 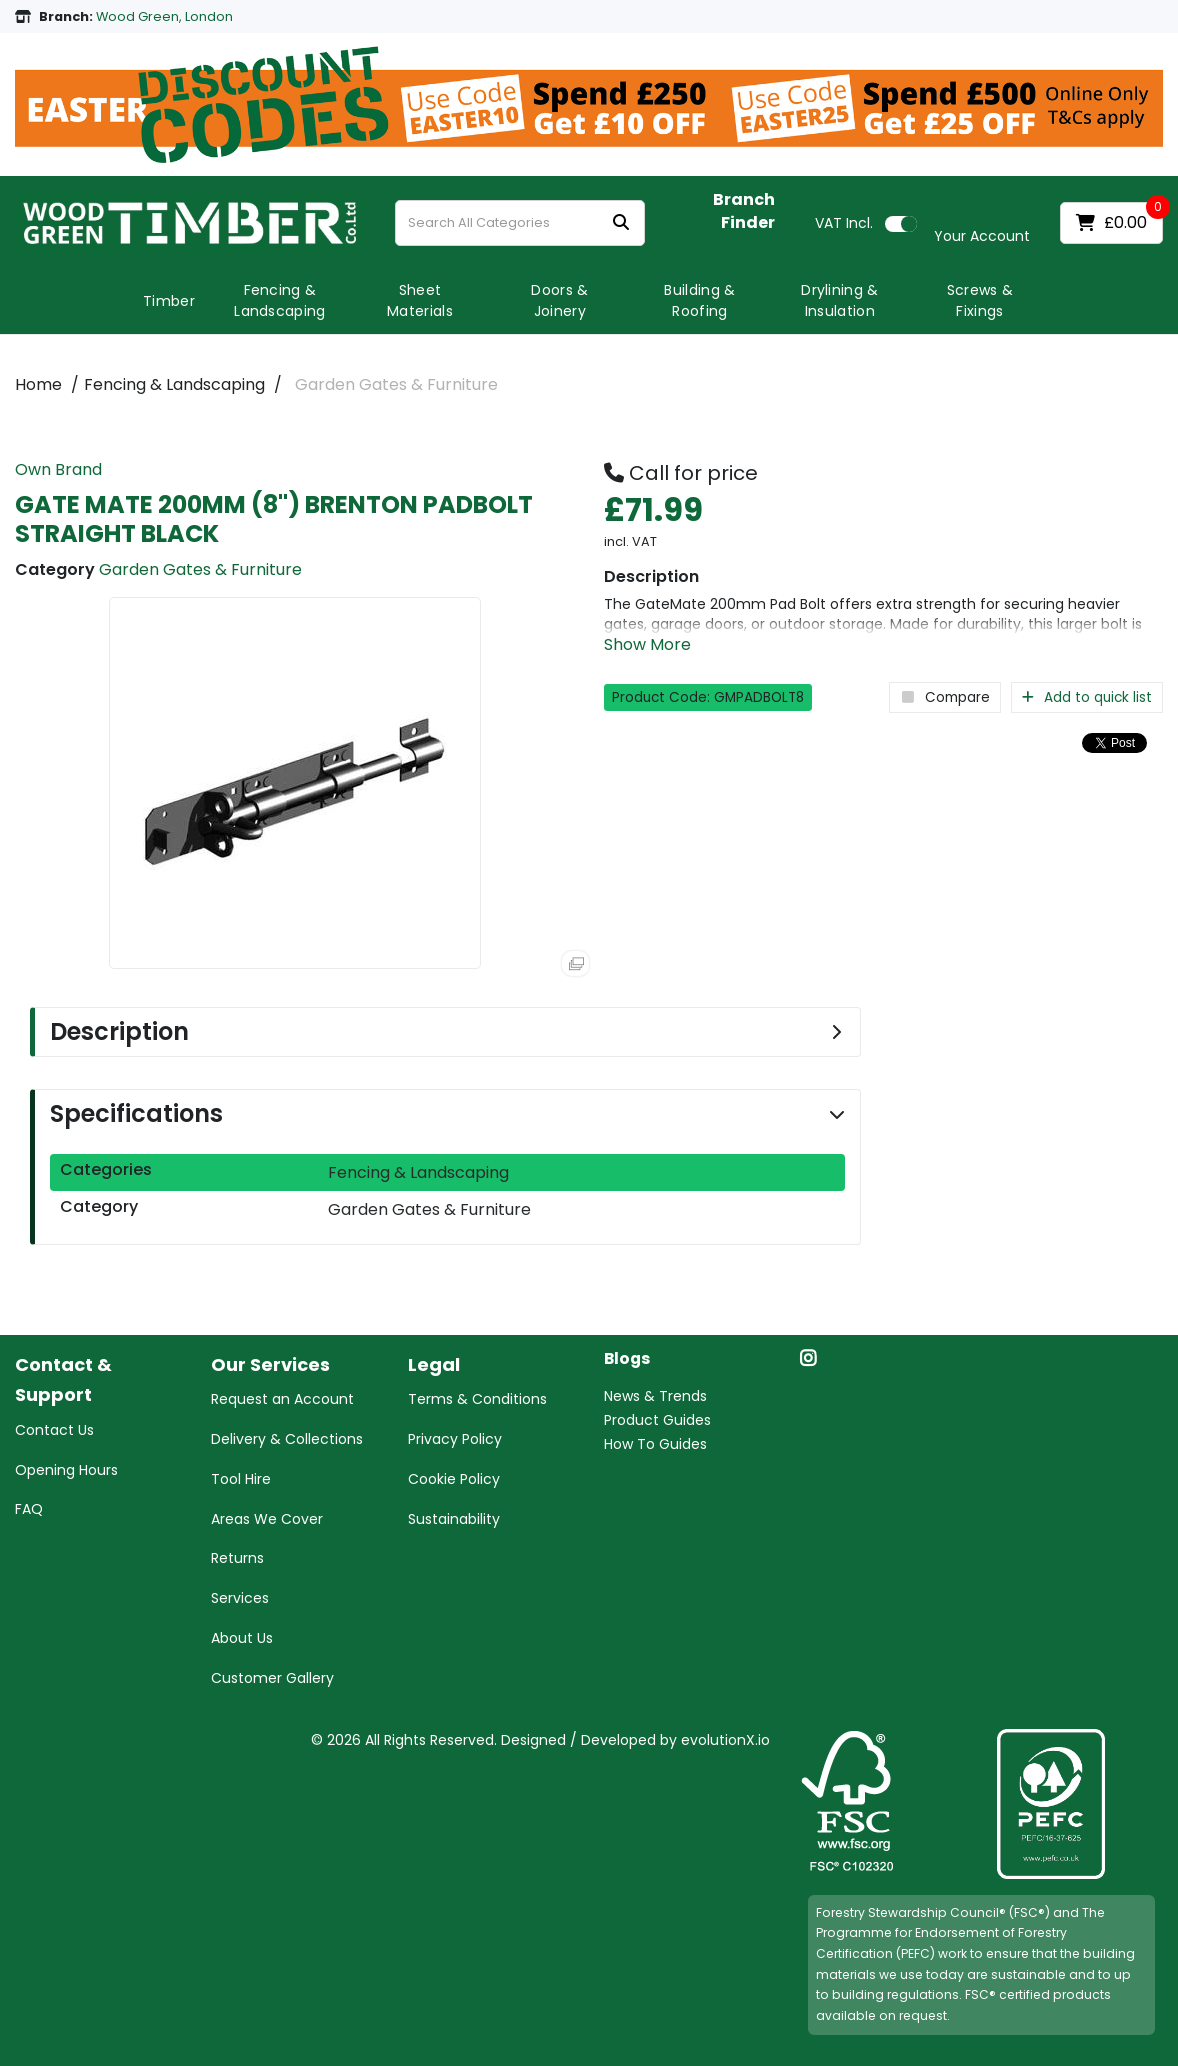 I want to click on Product Guides, so click(x=657, y=1420).